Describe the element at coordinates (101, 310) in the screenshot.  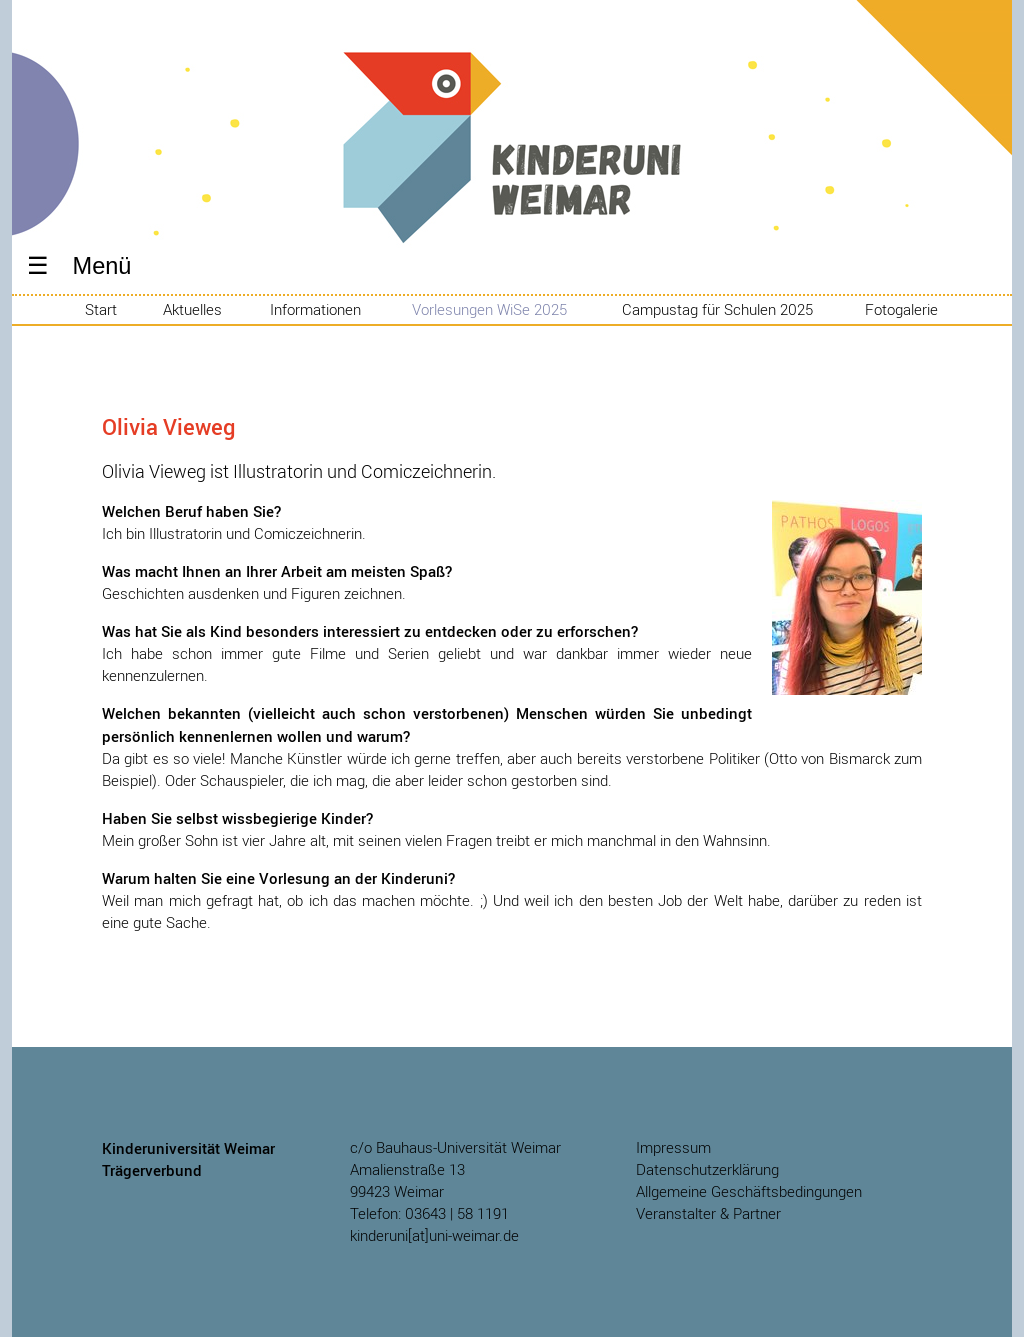
I see `Start` at that location.